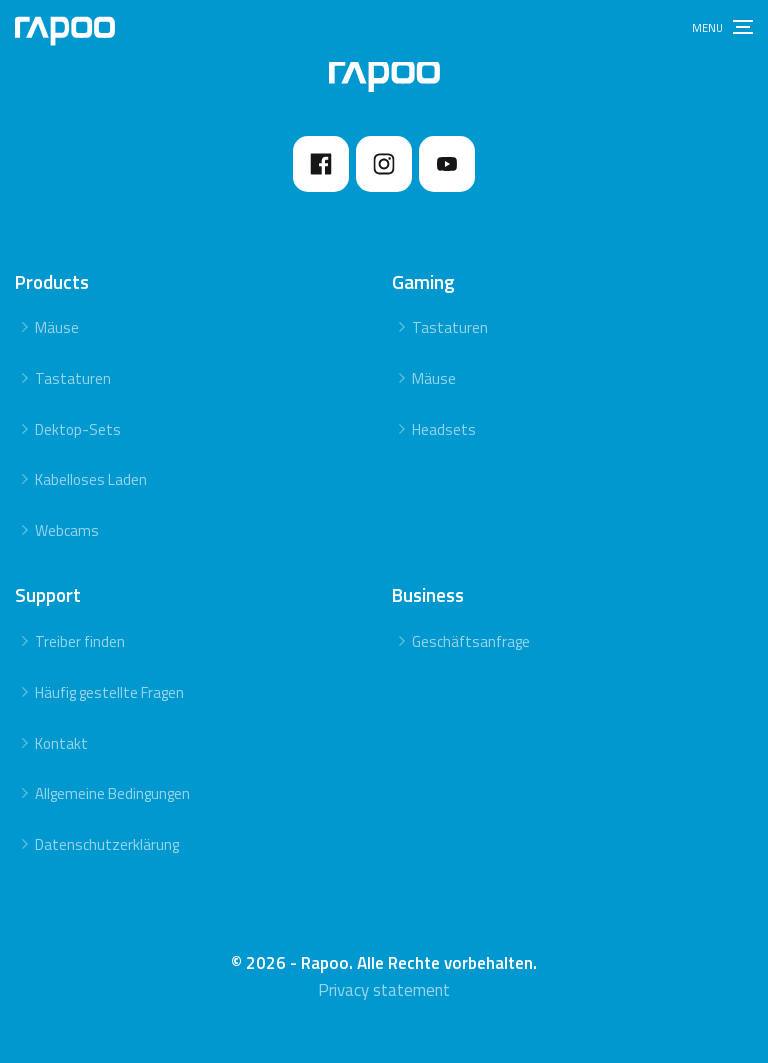 The width and height of the screenshot is (768, 1063). Describe the element at coordinates (444, 429) in the screenshot. I see `Headsets` at that location.